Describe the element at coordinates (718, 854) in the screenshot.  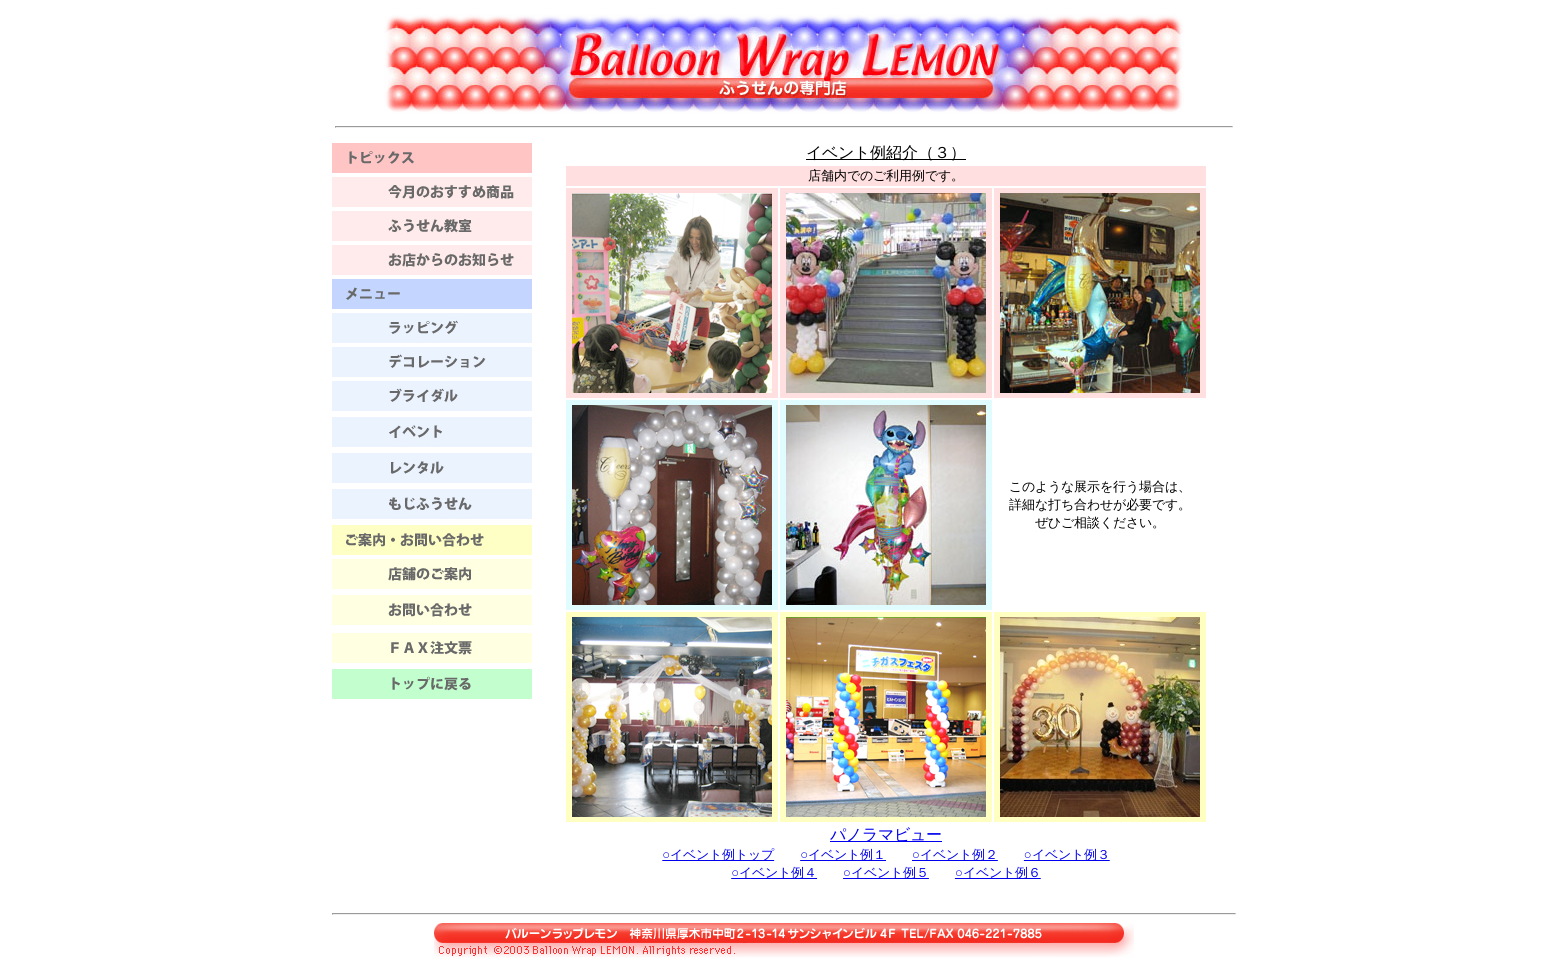
I see `○イベント例トップ` at that location.